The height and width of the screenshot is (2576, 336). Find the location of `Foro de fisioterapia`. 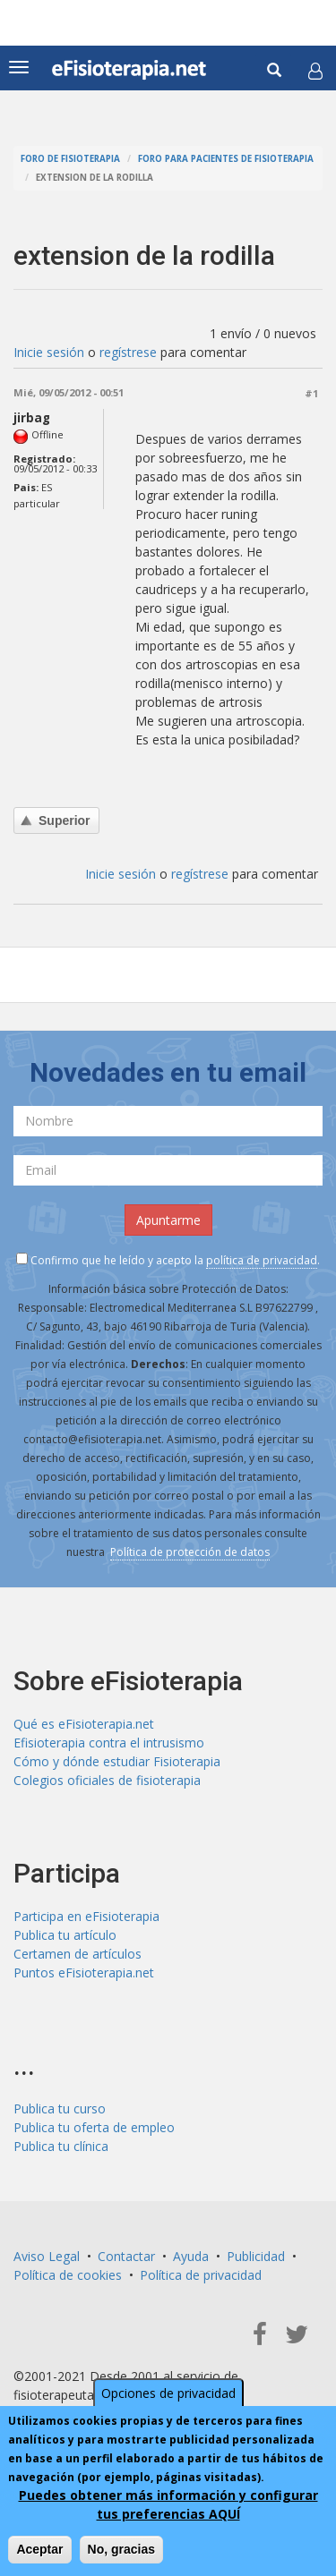

Foro de fisioterapia is located at coordinates (70, 159).